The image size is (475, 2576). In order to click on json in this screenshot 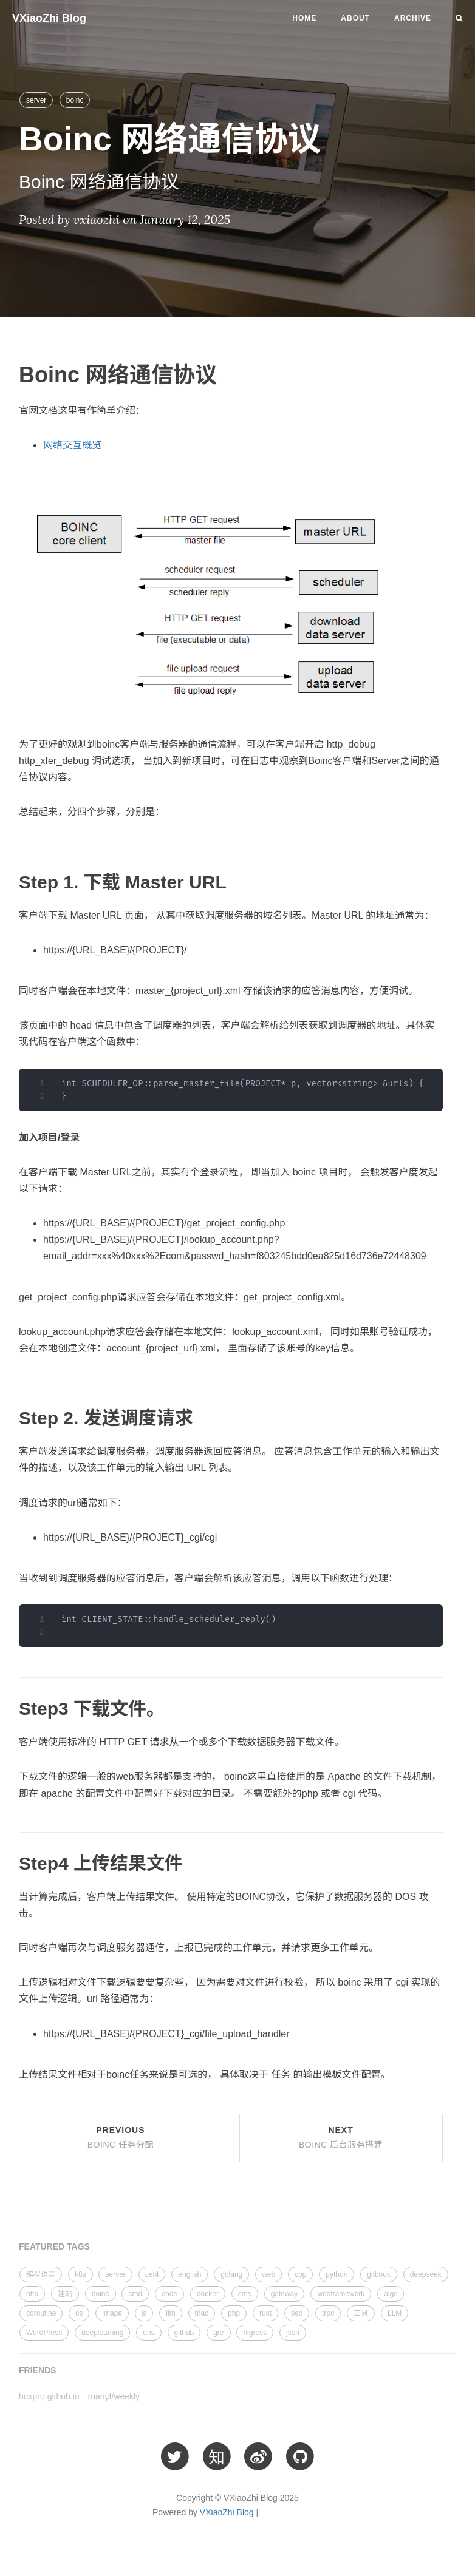, I will do `click(292, 2332)`.